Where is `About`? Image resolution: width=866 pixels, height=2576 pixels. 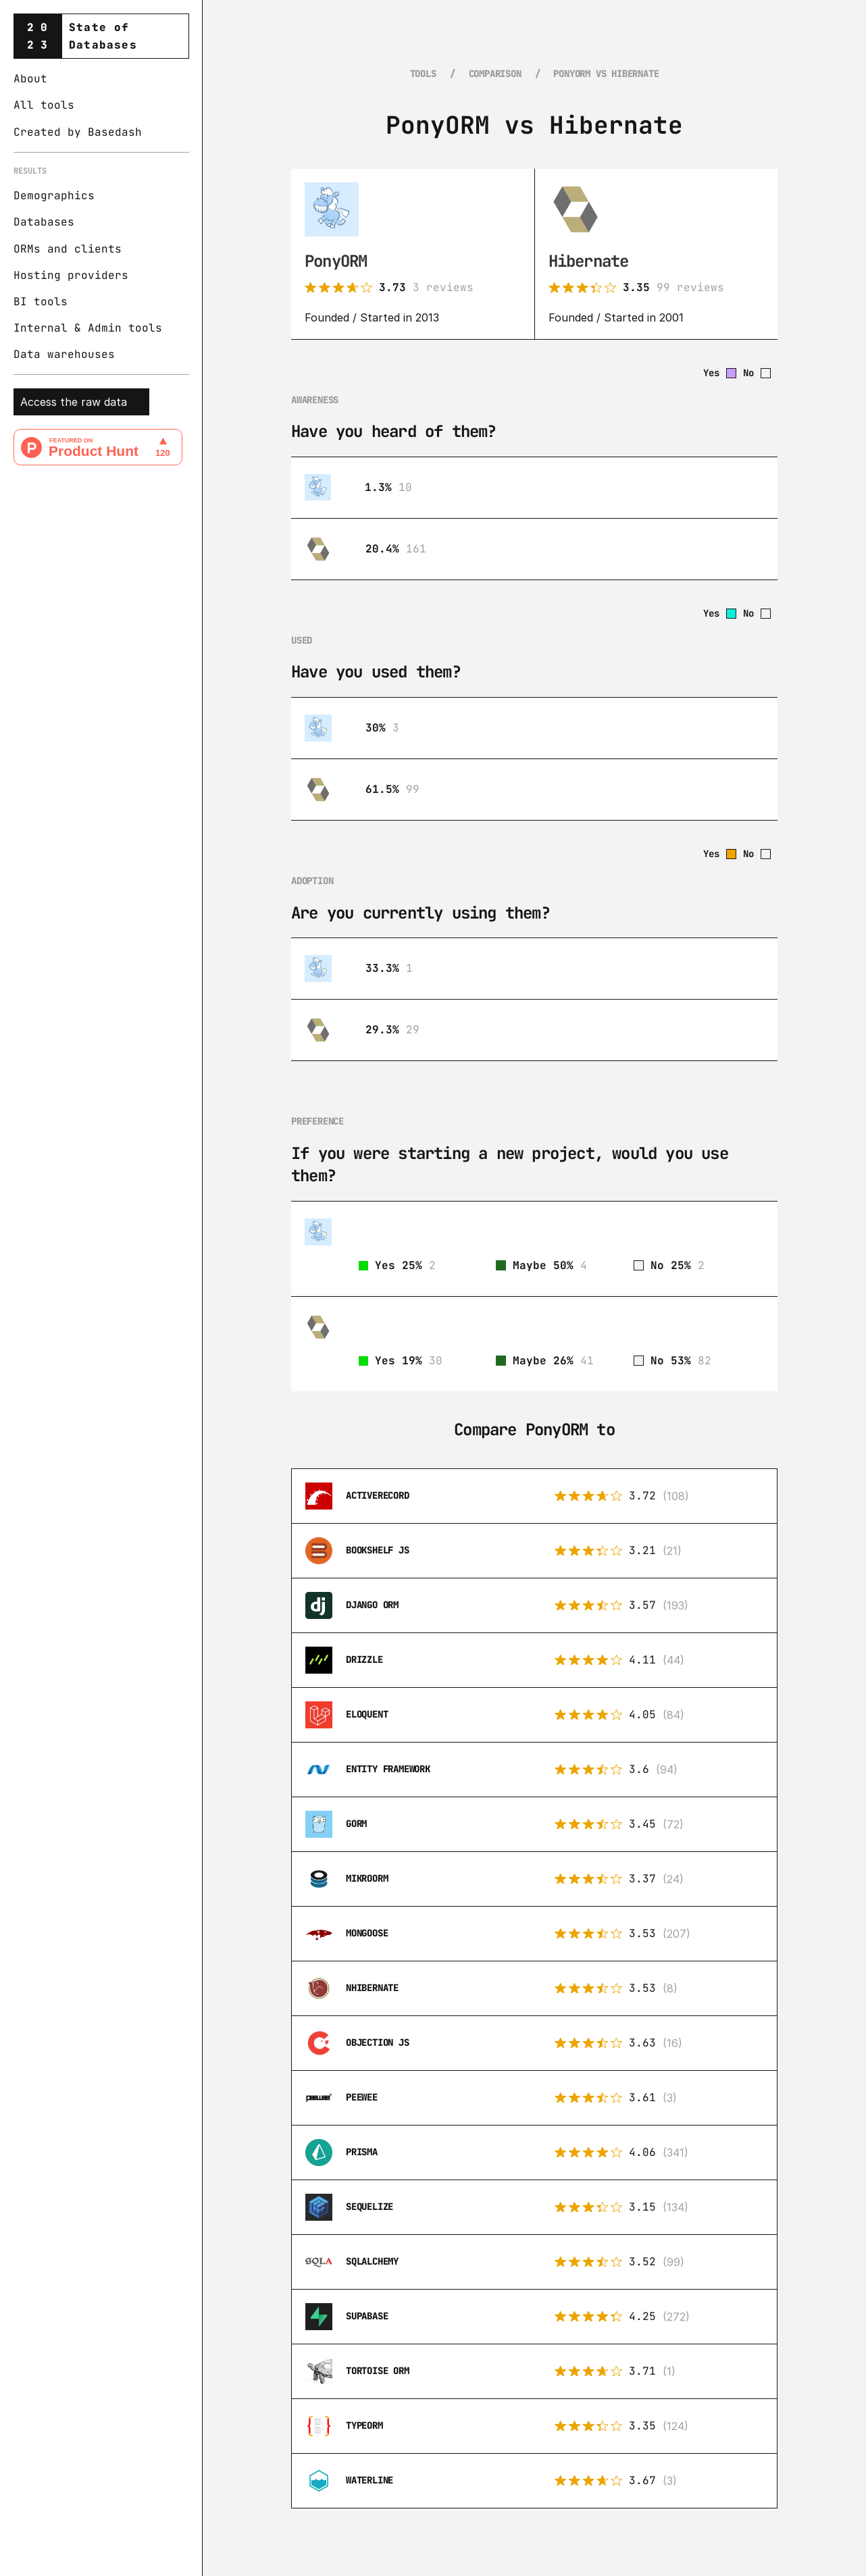 About is located at coordinates (30, 79).